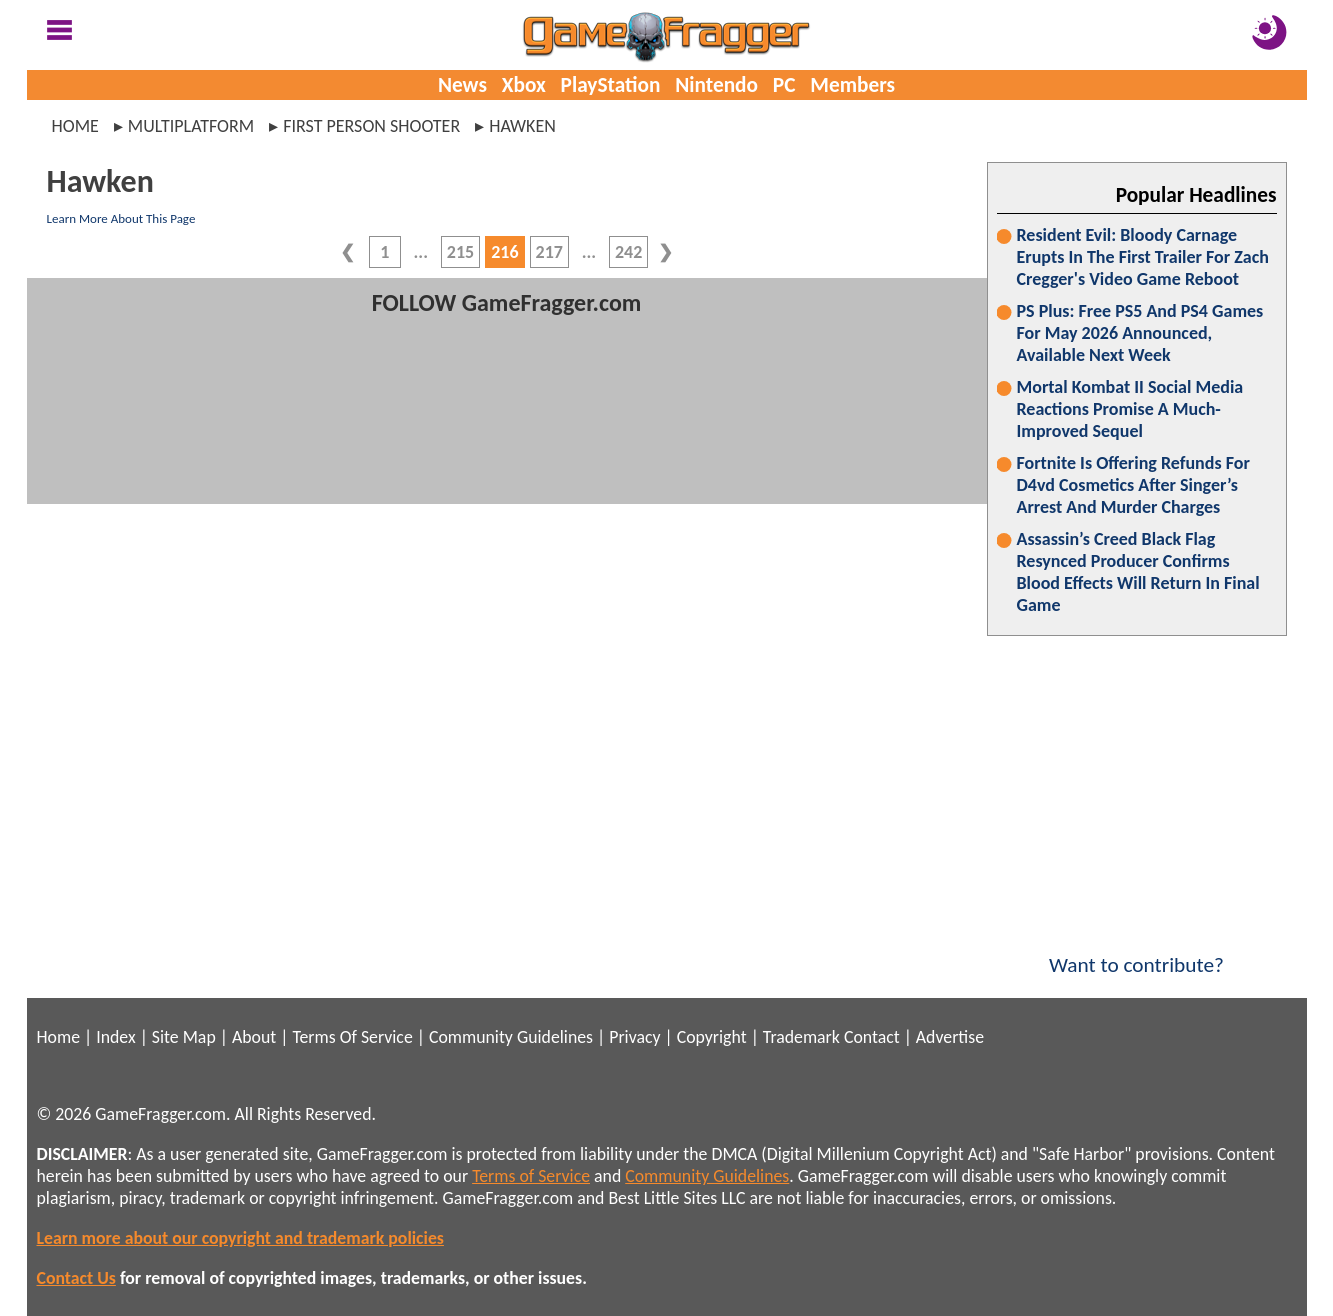 Image resolution: width=1333 pixels, height=1316 pixels. I want to click on PlayStation, so click(611, 85).